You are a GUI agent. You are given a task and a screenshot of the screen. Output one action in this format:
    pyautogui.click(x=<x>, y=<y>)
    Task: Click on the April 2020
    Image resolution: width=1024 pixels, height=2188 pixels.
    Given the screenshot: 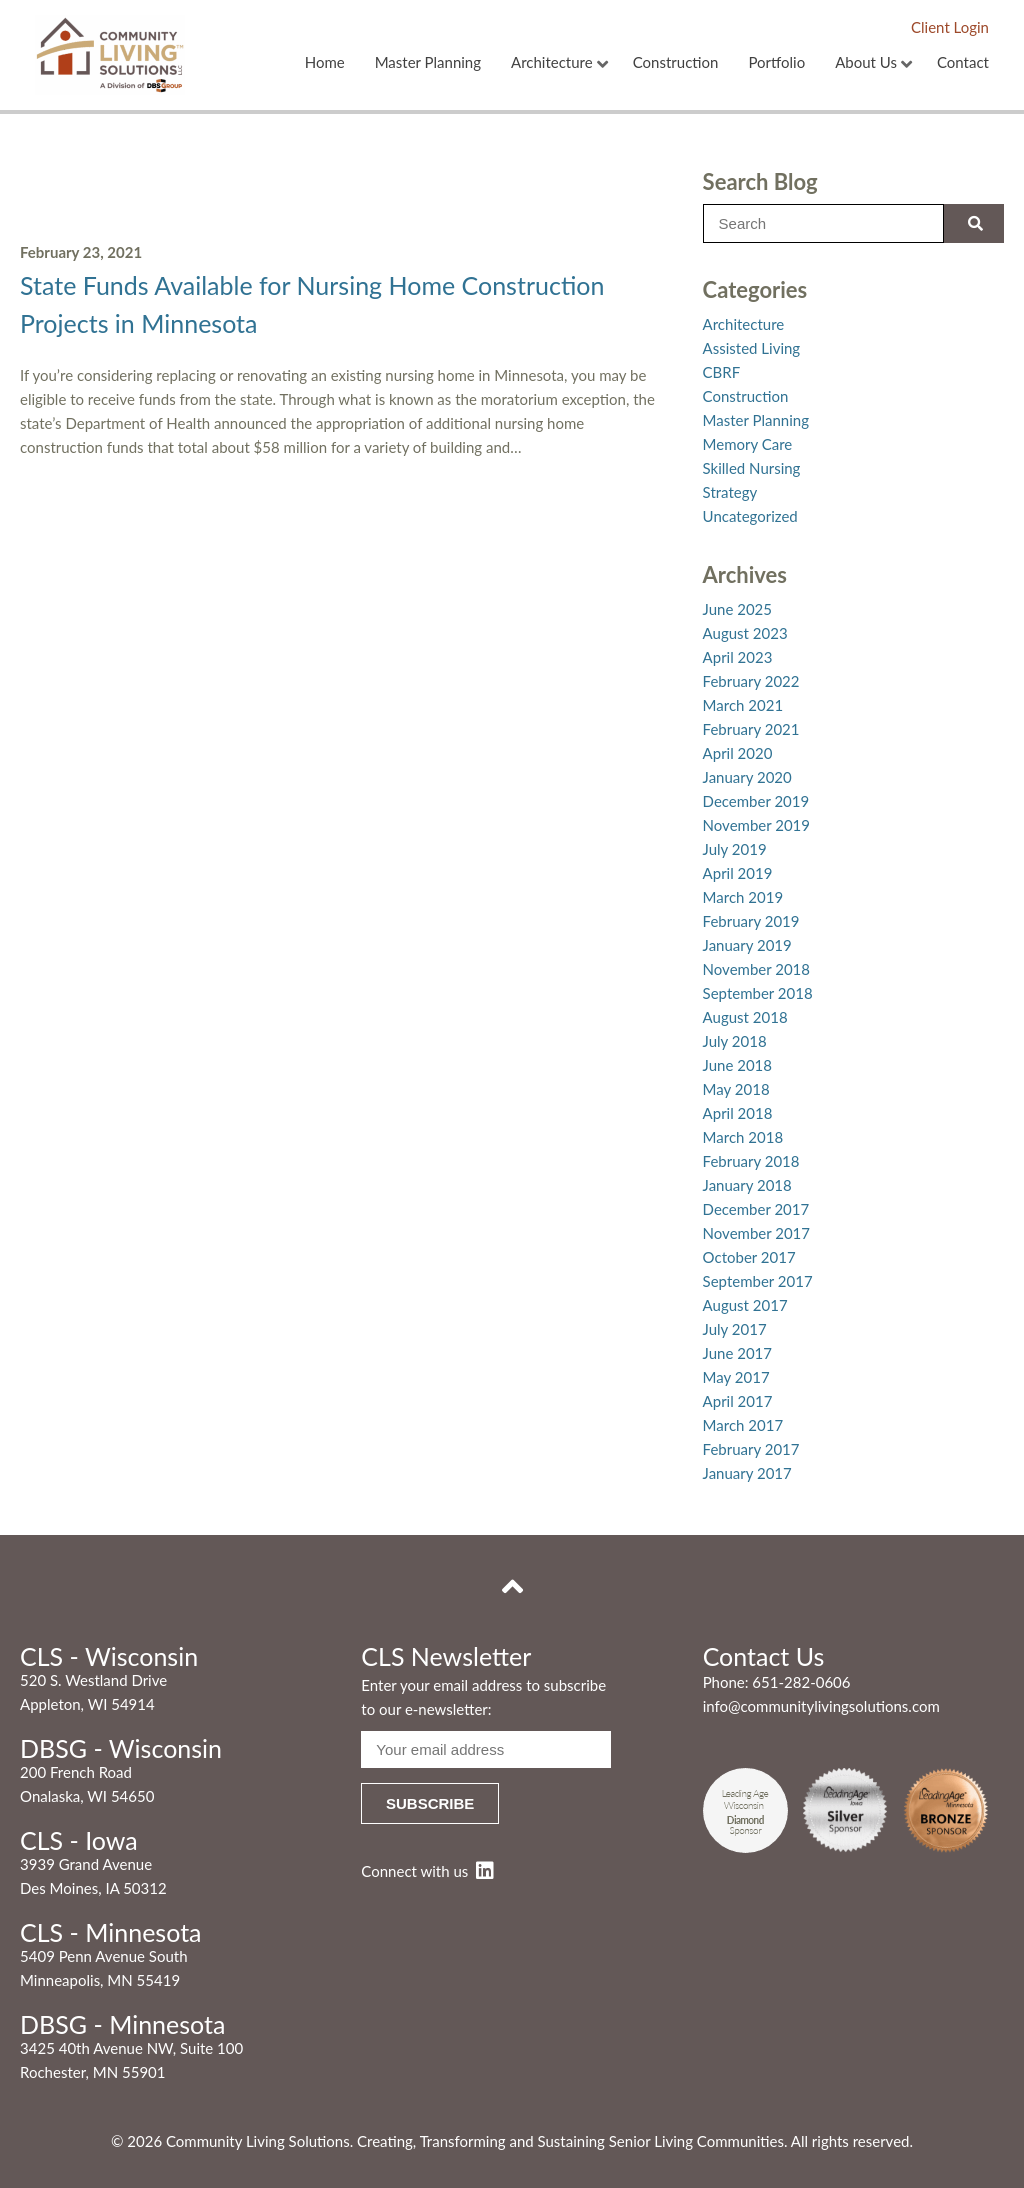 What is the action you would take?
    pyautogui.click(x=738, y=753)
    